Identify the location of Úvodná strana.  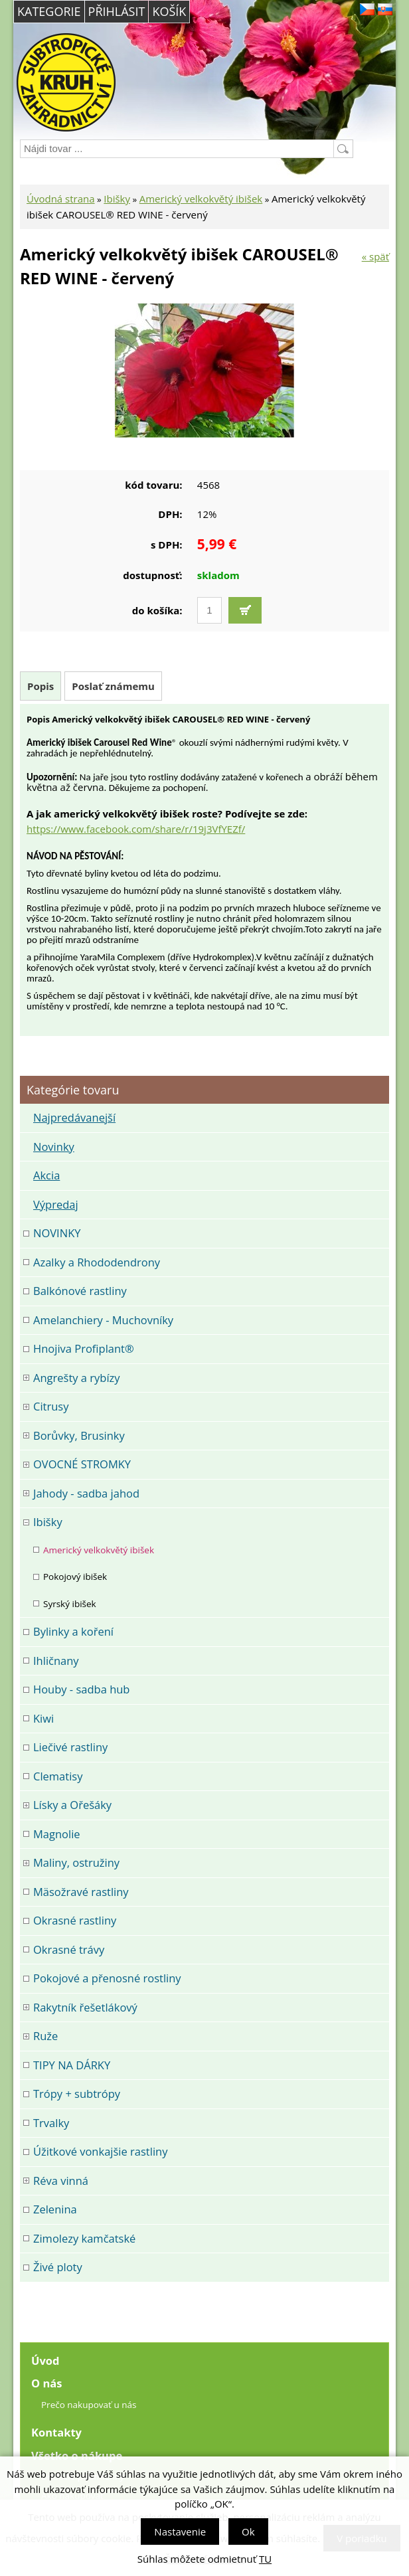
(61, 198).